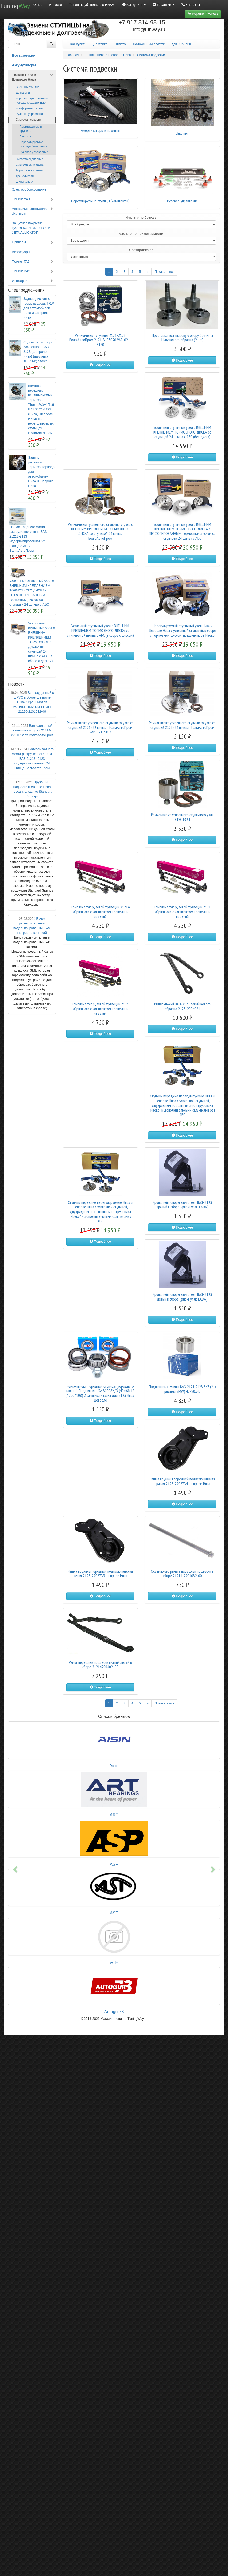 Image resolution: width=228 pixels, height=2576 pixels. What do you see at coordinates (114, 1913) in the screenshot?
I see `AST` at bounding box center [114, 1913].